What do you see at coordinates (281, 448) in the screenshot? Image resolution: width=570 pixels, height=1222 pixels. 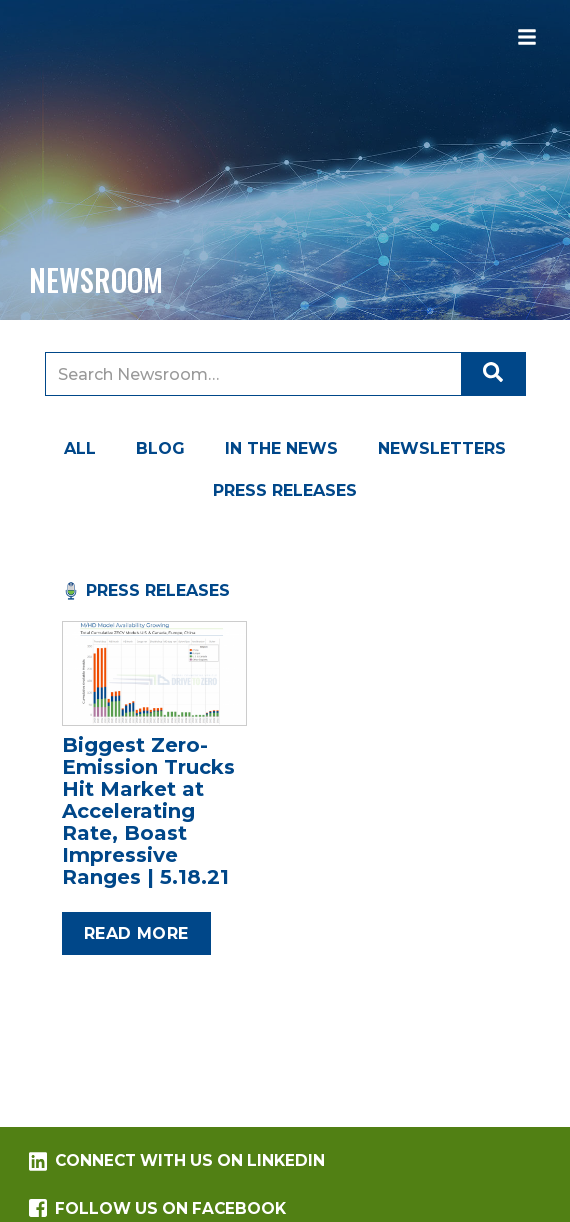 I see `In the News` at bounding box center [281, 448].